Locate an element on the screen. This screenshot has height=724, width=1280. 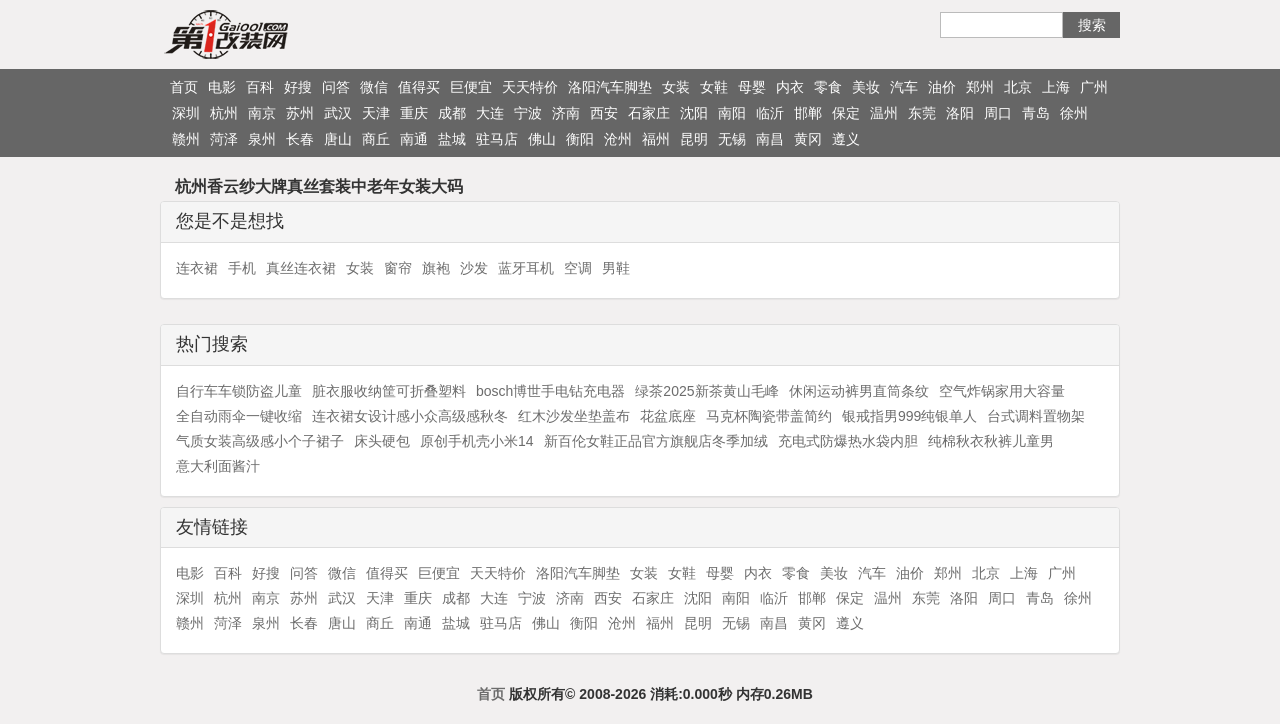
床头硬包 is located at coordinates (382, 441).